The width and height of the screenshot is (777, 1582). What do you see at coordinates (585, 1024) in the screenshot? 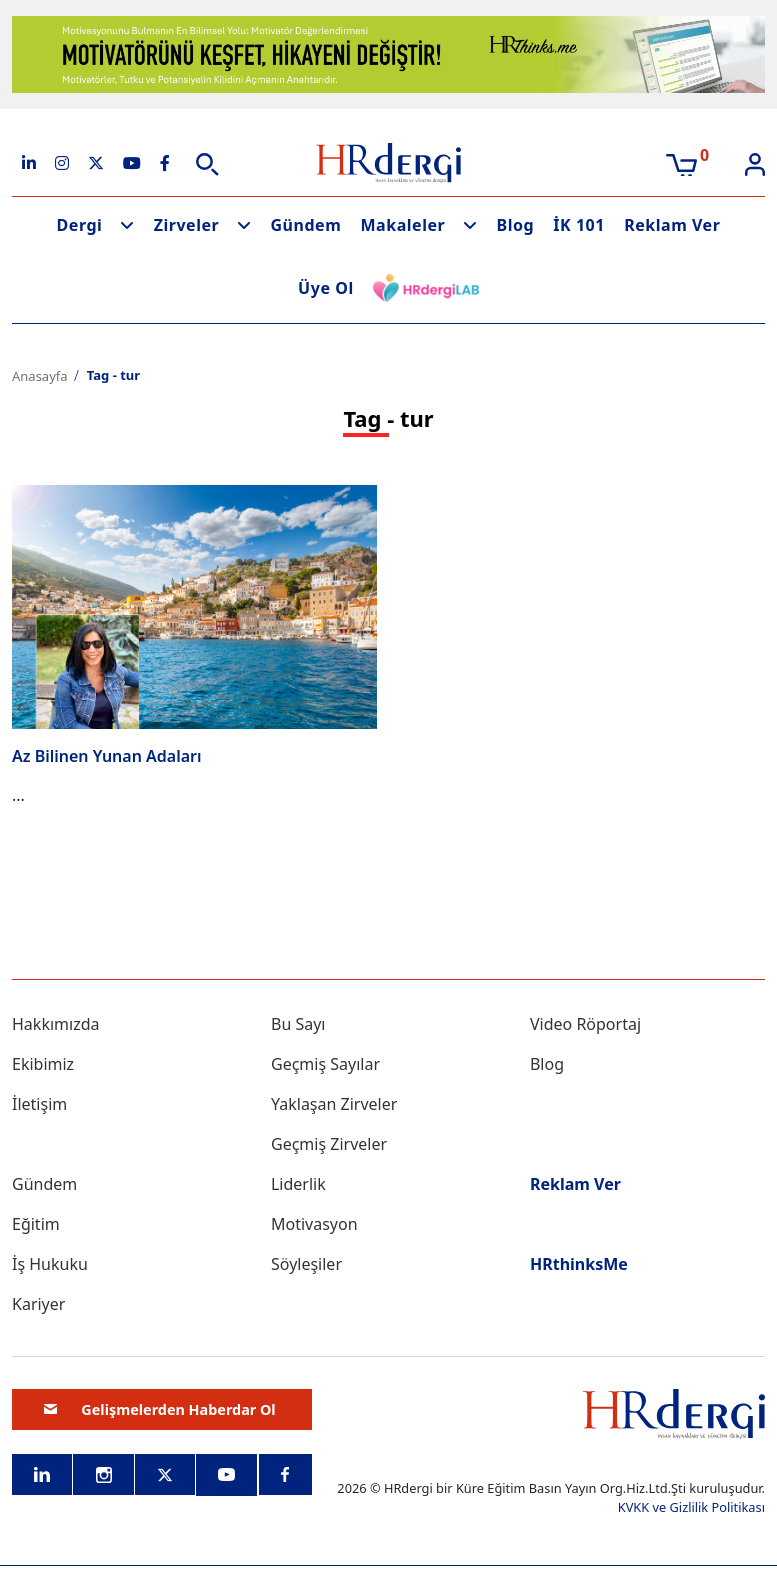
I see `Video Röportaj` at bounding box center [585, 1024].